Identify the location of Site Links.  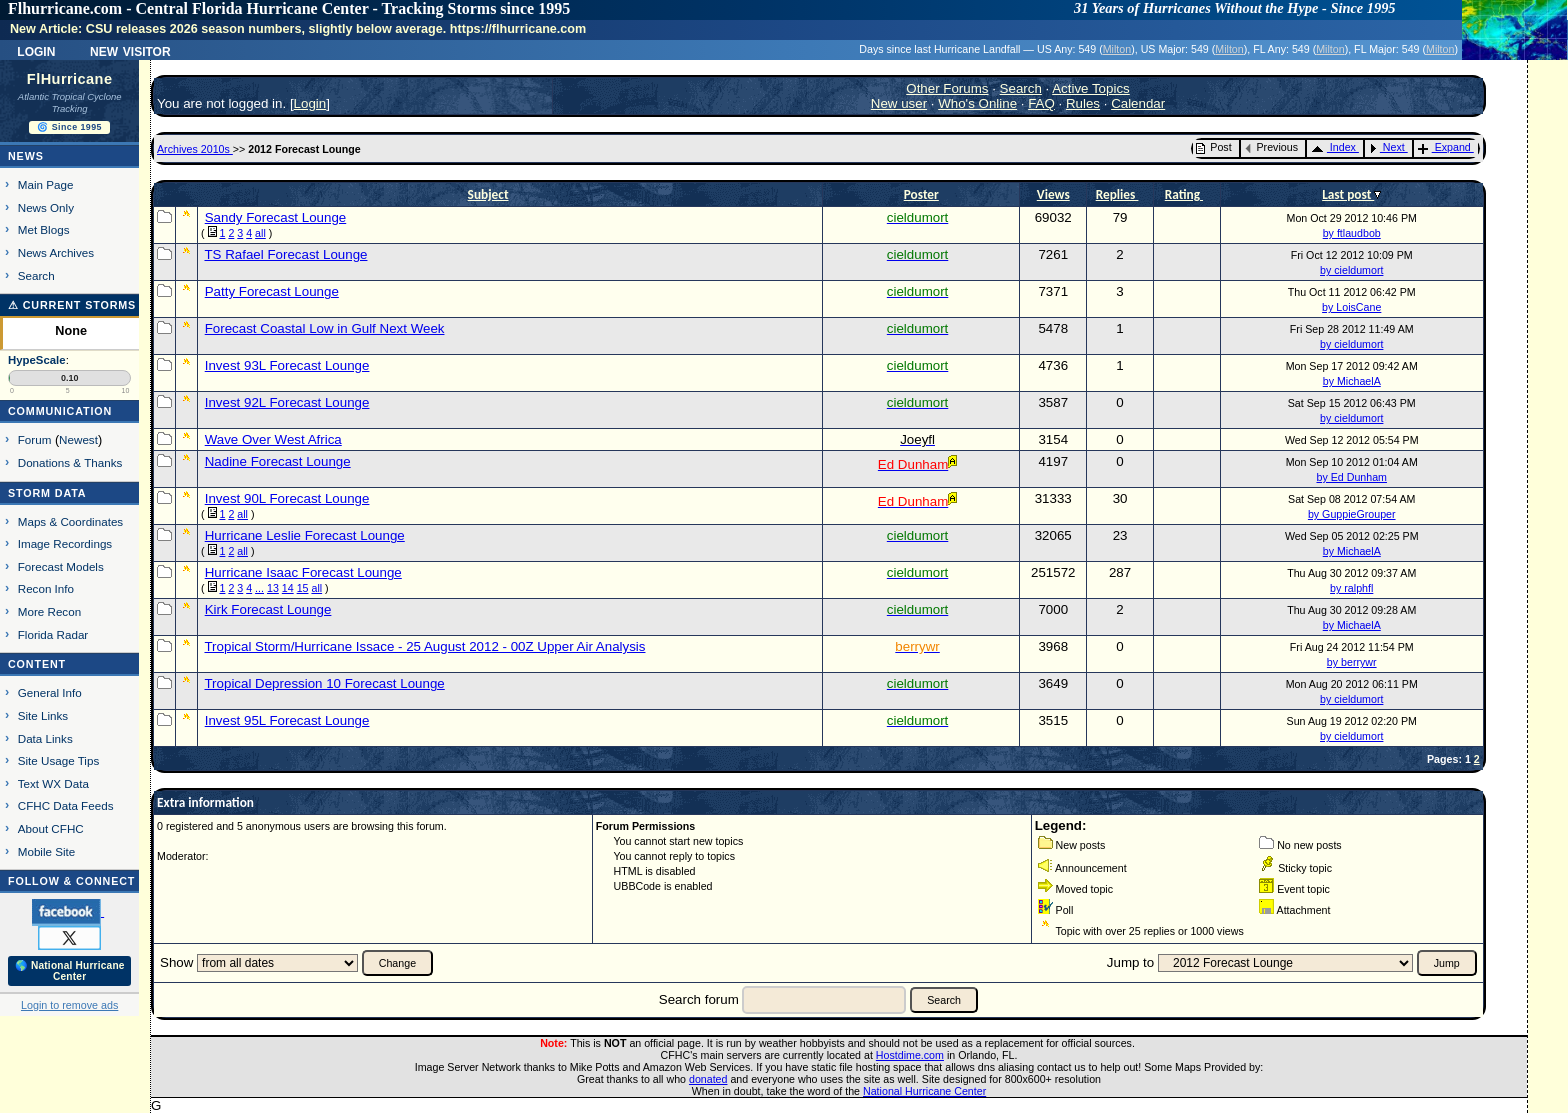
(43, 715).